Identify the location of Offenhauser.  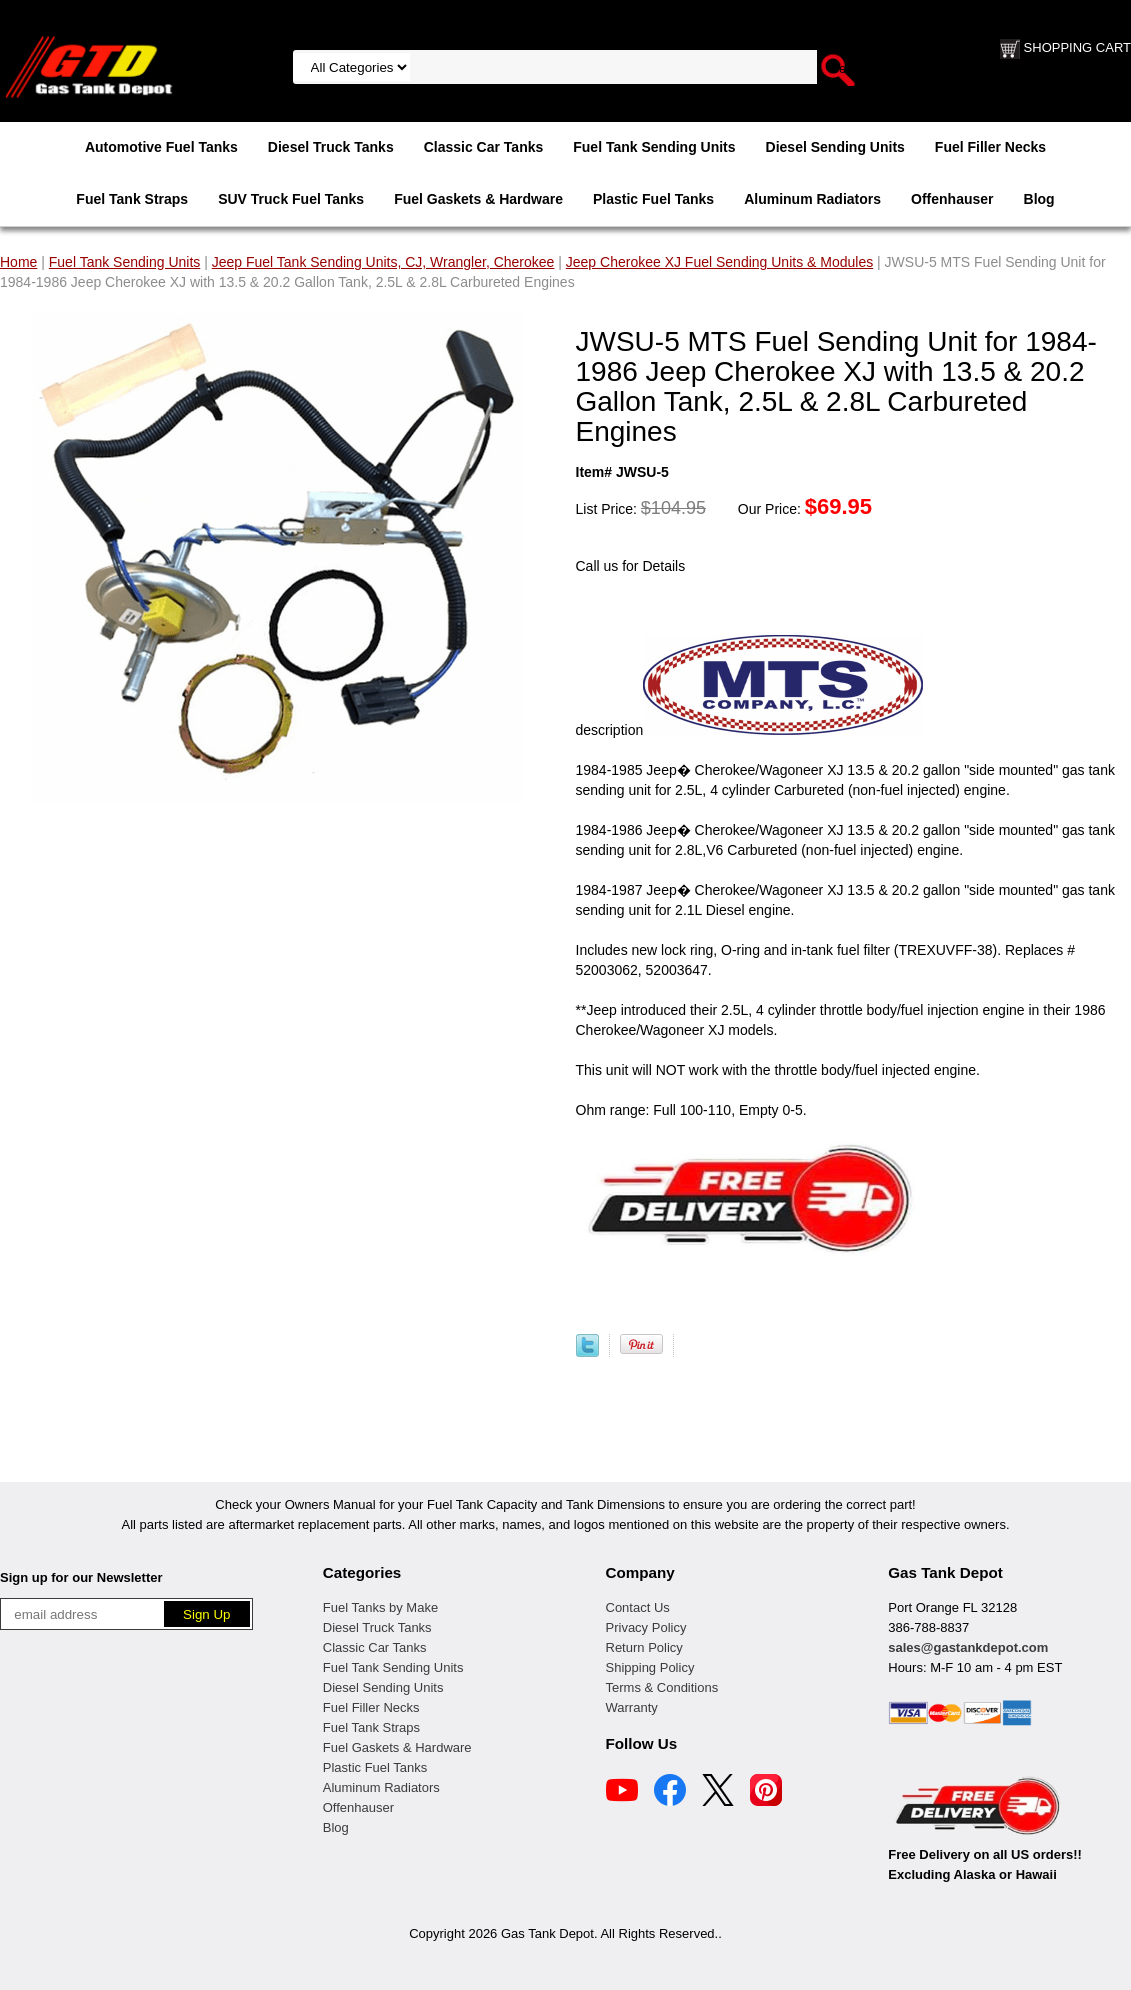
(952, 199).